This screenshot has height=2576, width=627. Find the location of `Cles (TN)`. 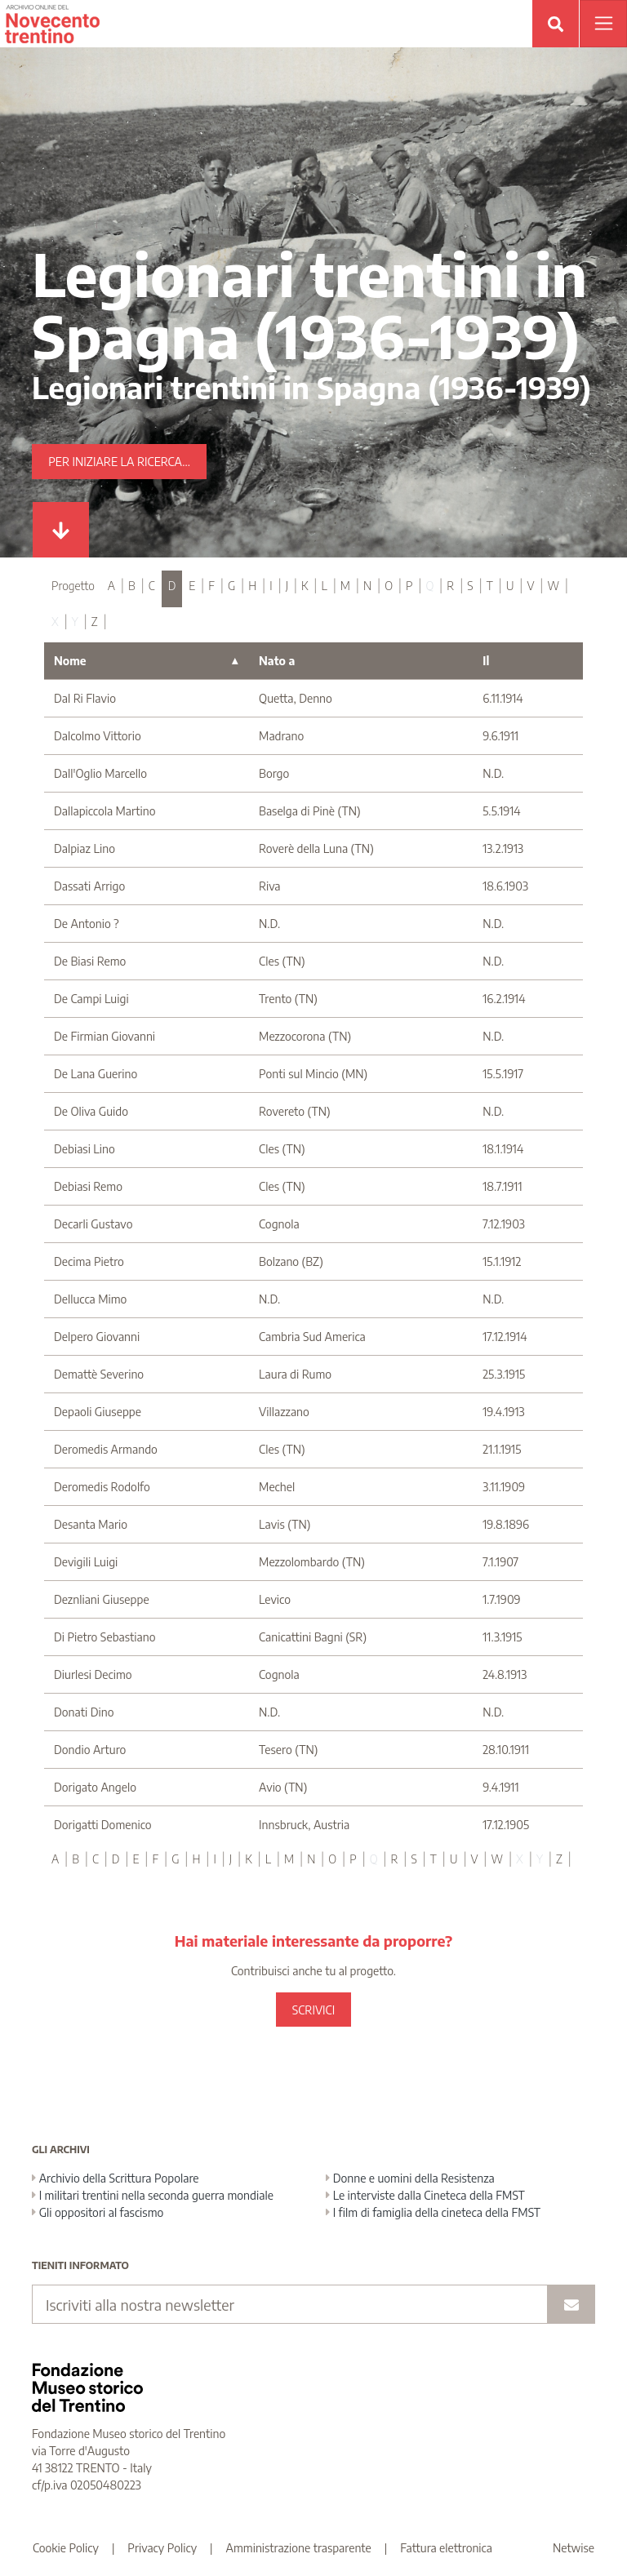

Cles (TN) is located at coordinates (282, 961).